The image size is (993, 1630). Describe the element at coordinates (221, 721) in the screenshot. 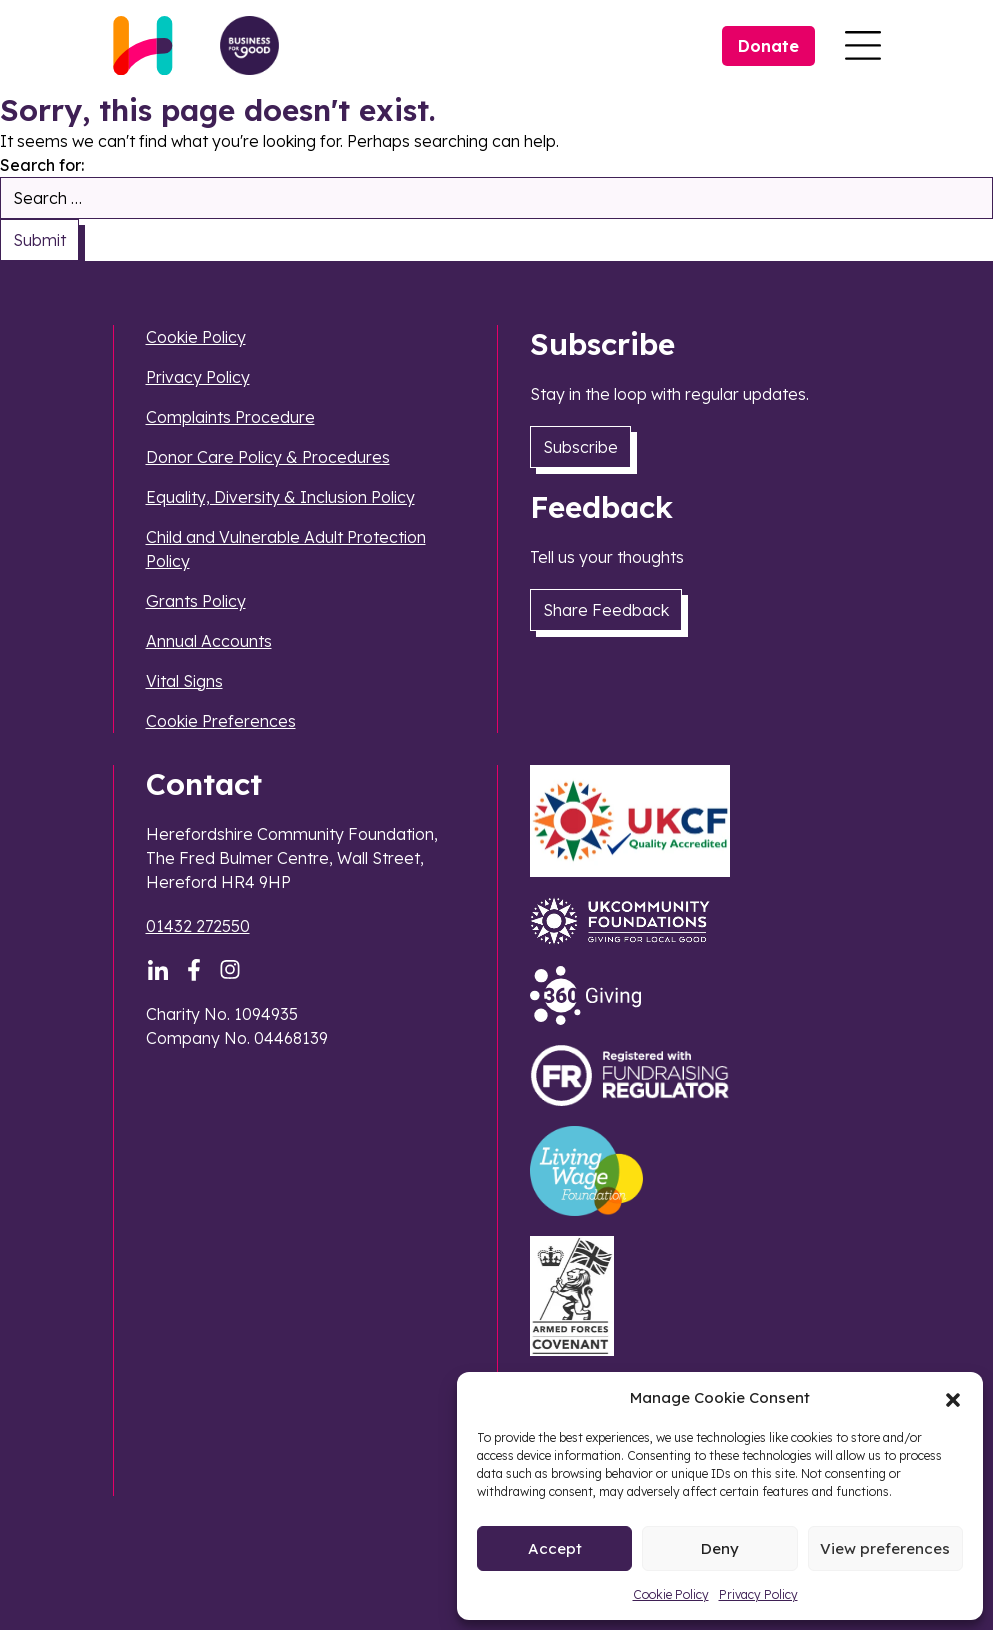

I see `Cookie Preferences` at that location.